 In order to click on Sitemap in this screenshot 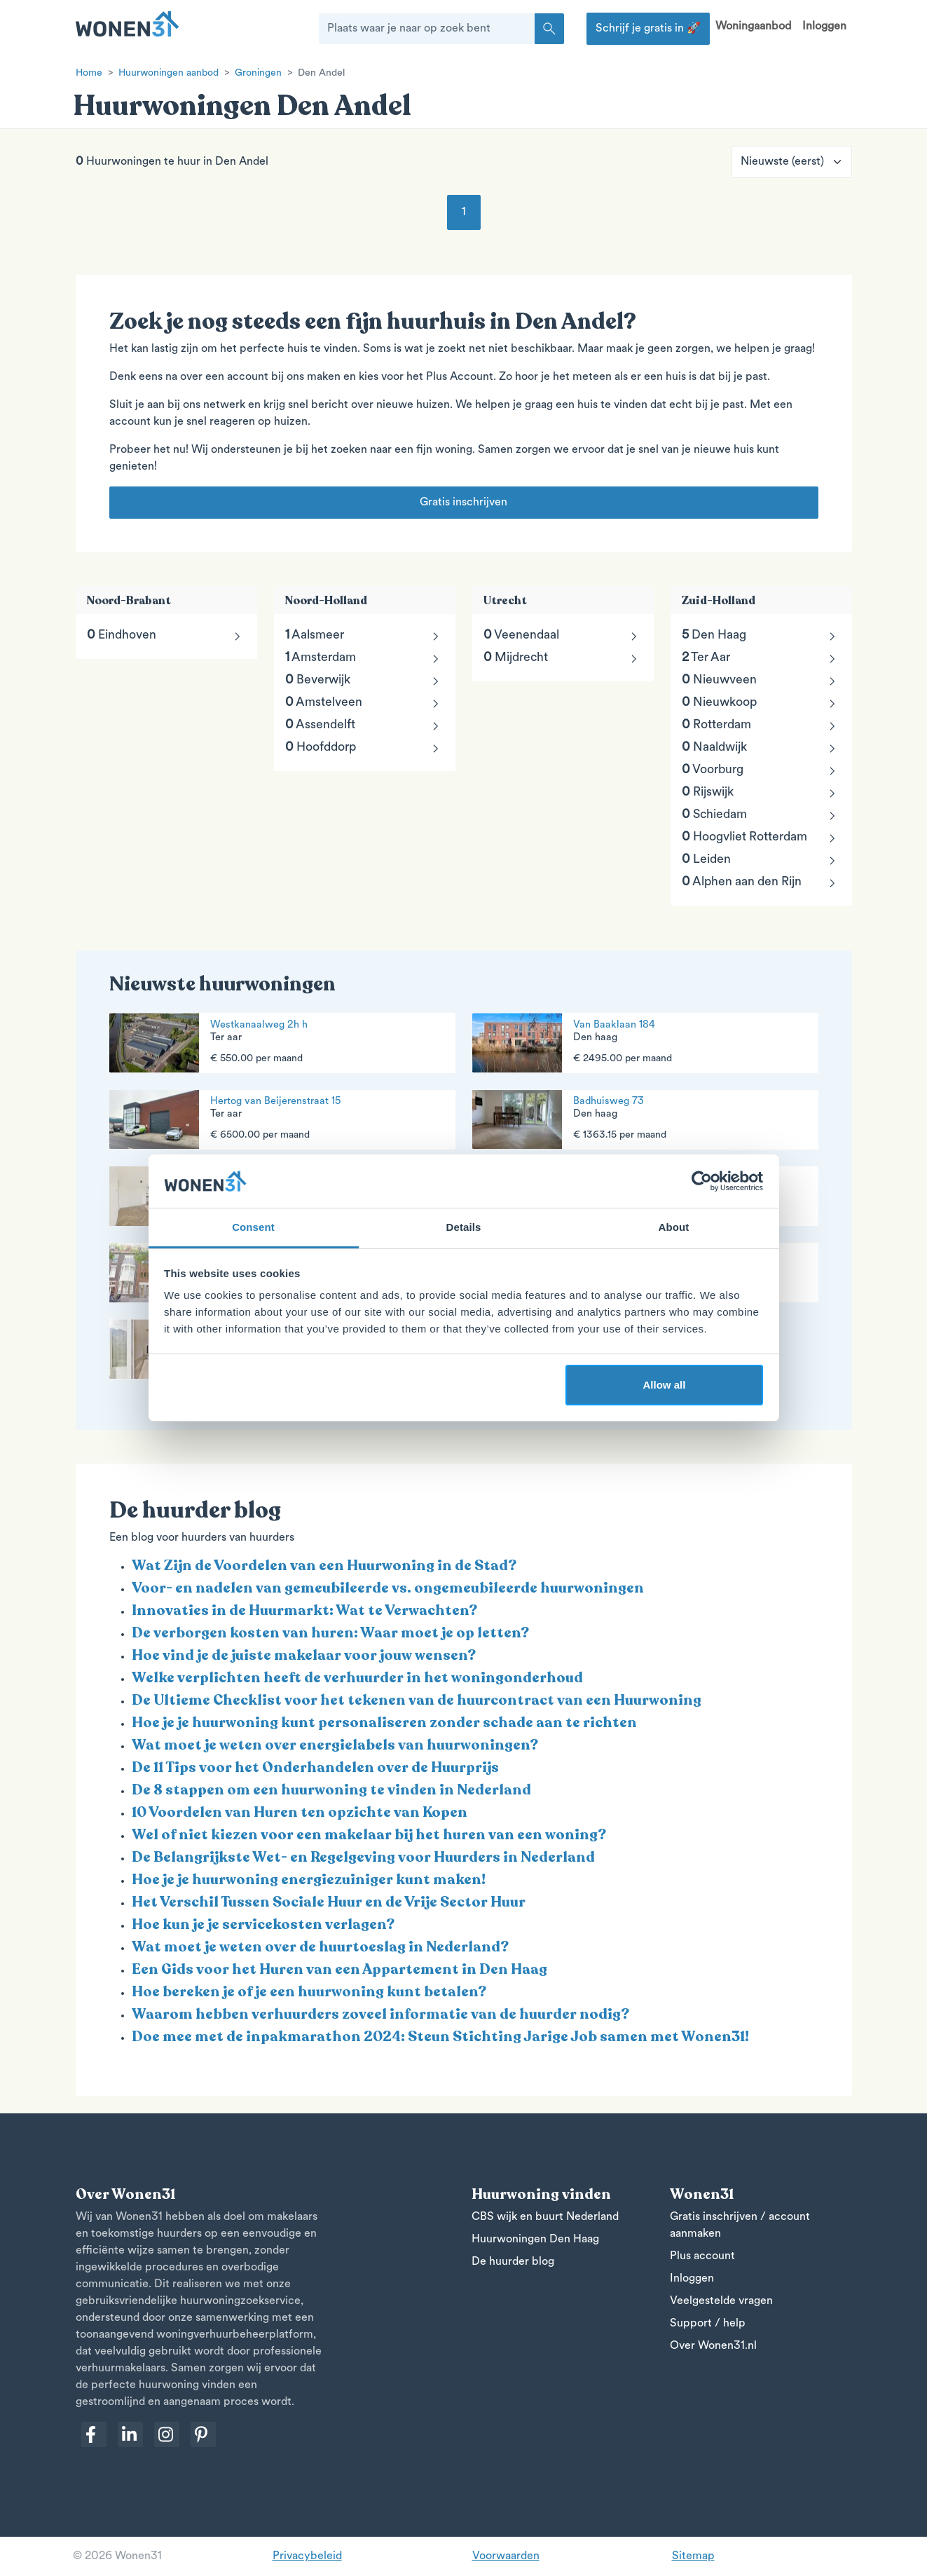, I will do `click(693, 2556)`.